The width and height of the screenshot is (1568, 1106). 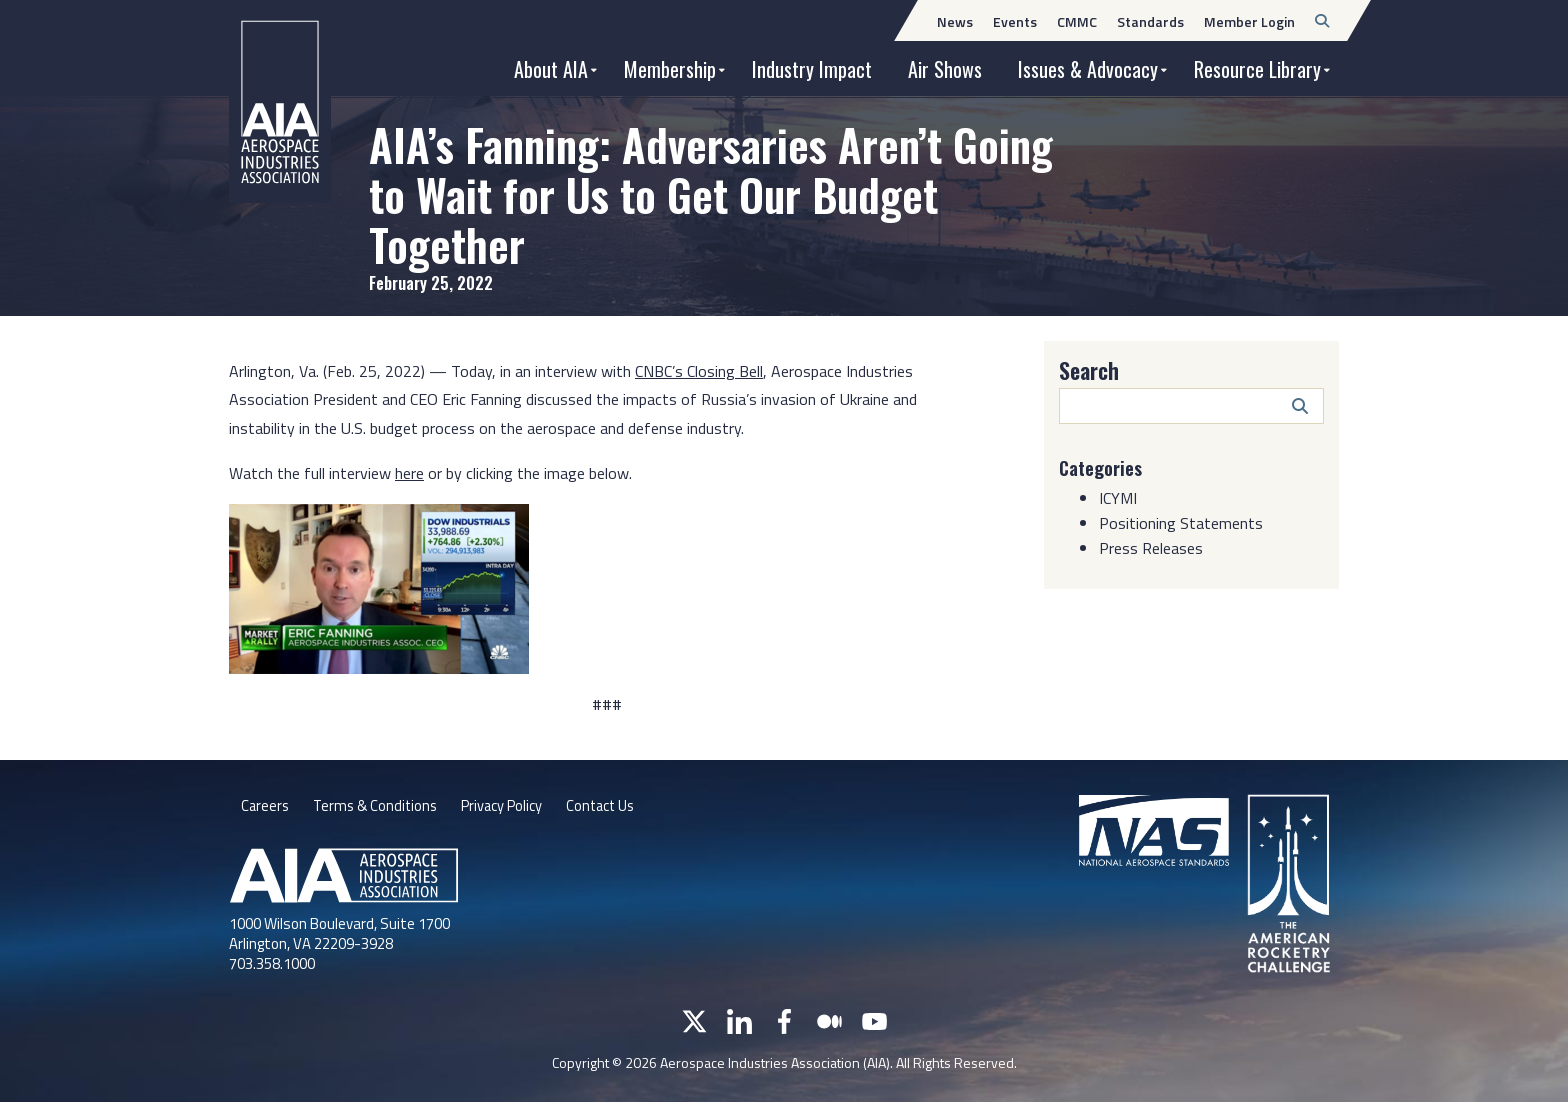 I want to click on Industry Impact, so click(x=812, y=69).